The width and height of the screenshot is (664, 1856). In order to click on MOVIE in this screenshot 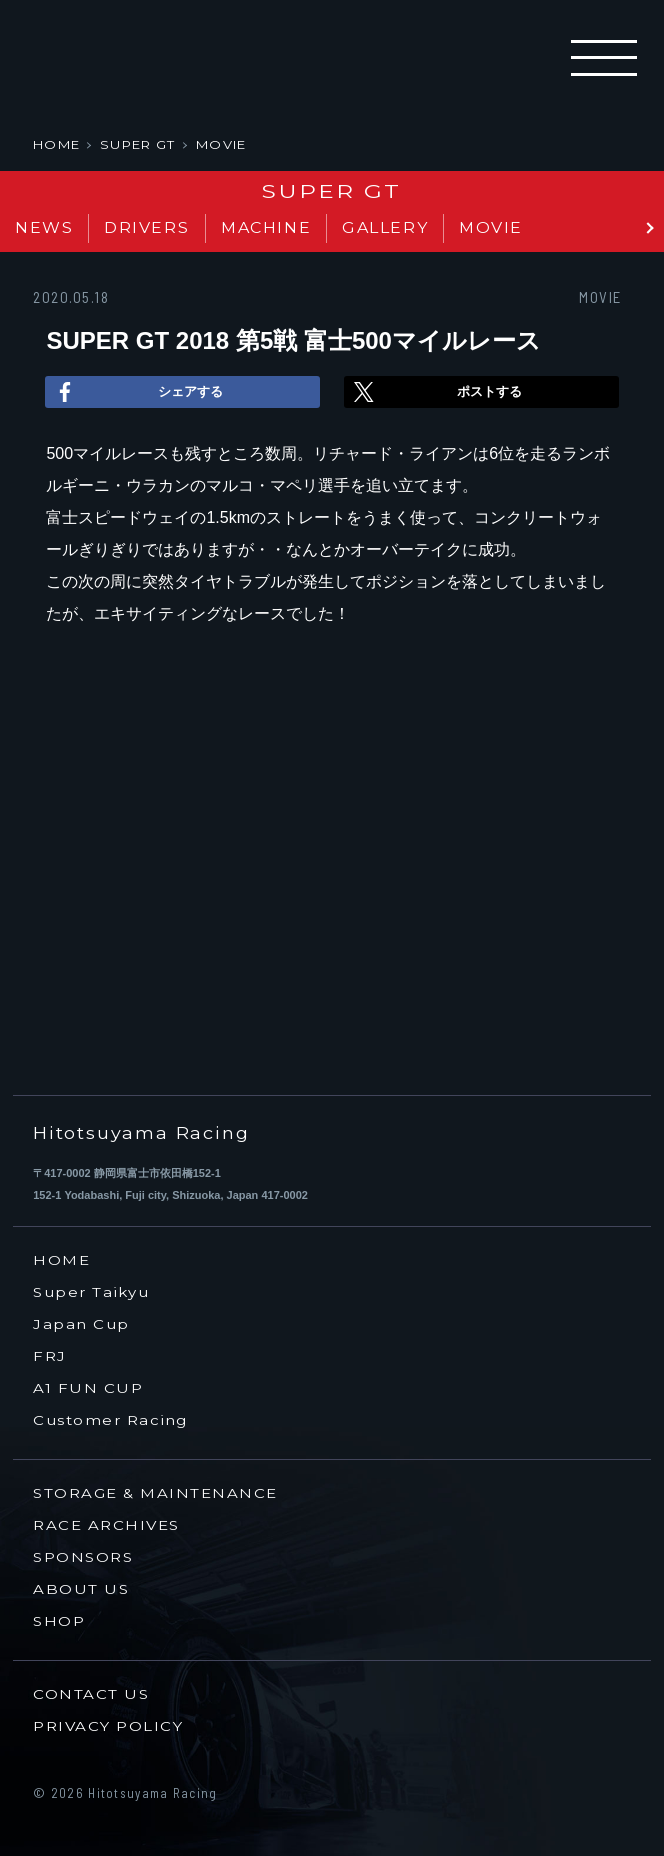, I will do `click(221, 144)`.